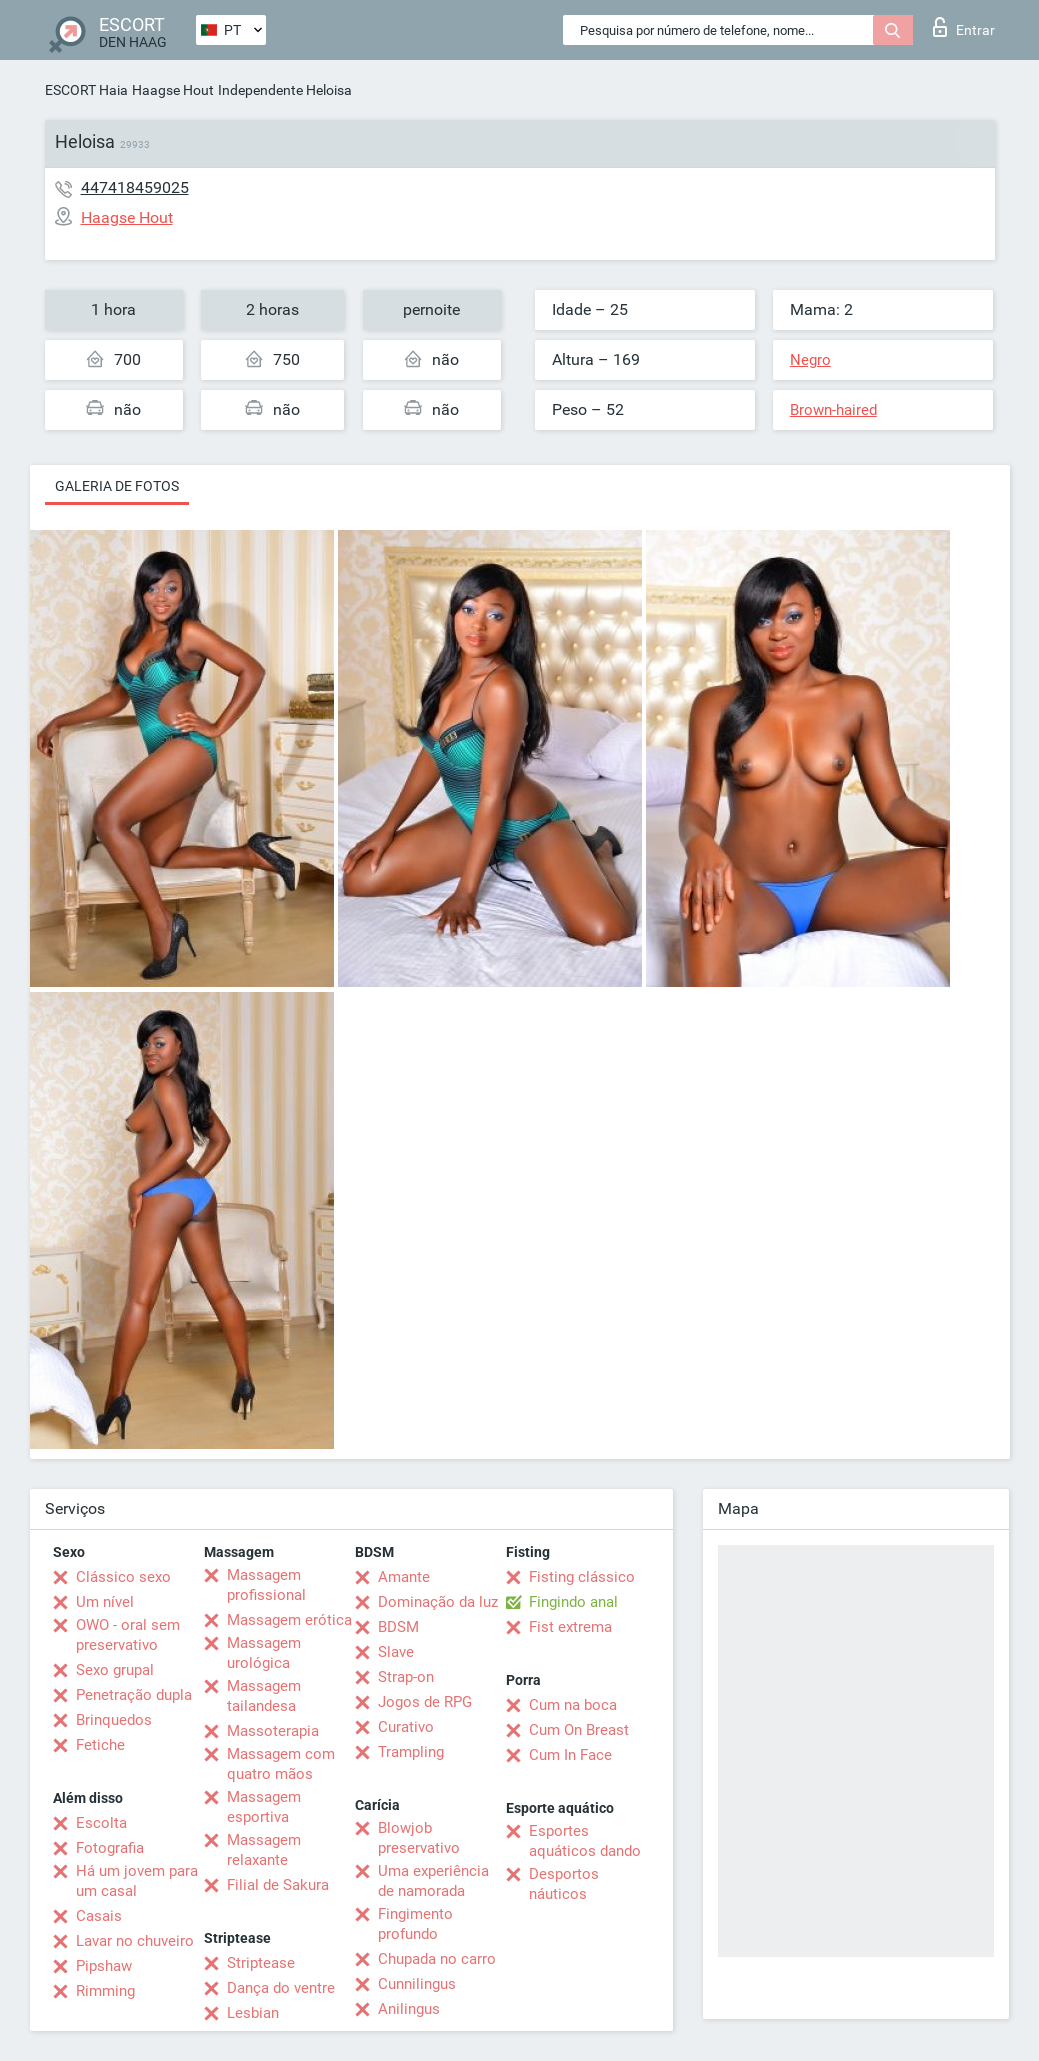 The width and height of the screenshot is (1039, 2061). I want to click on Cunnilingus, so click(417, 1984).